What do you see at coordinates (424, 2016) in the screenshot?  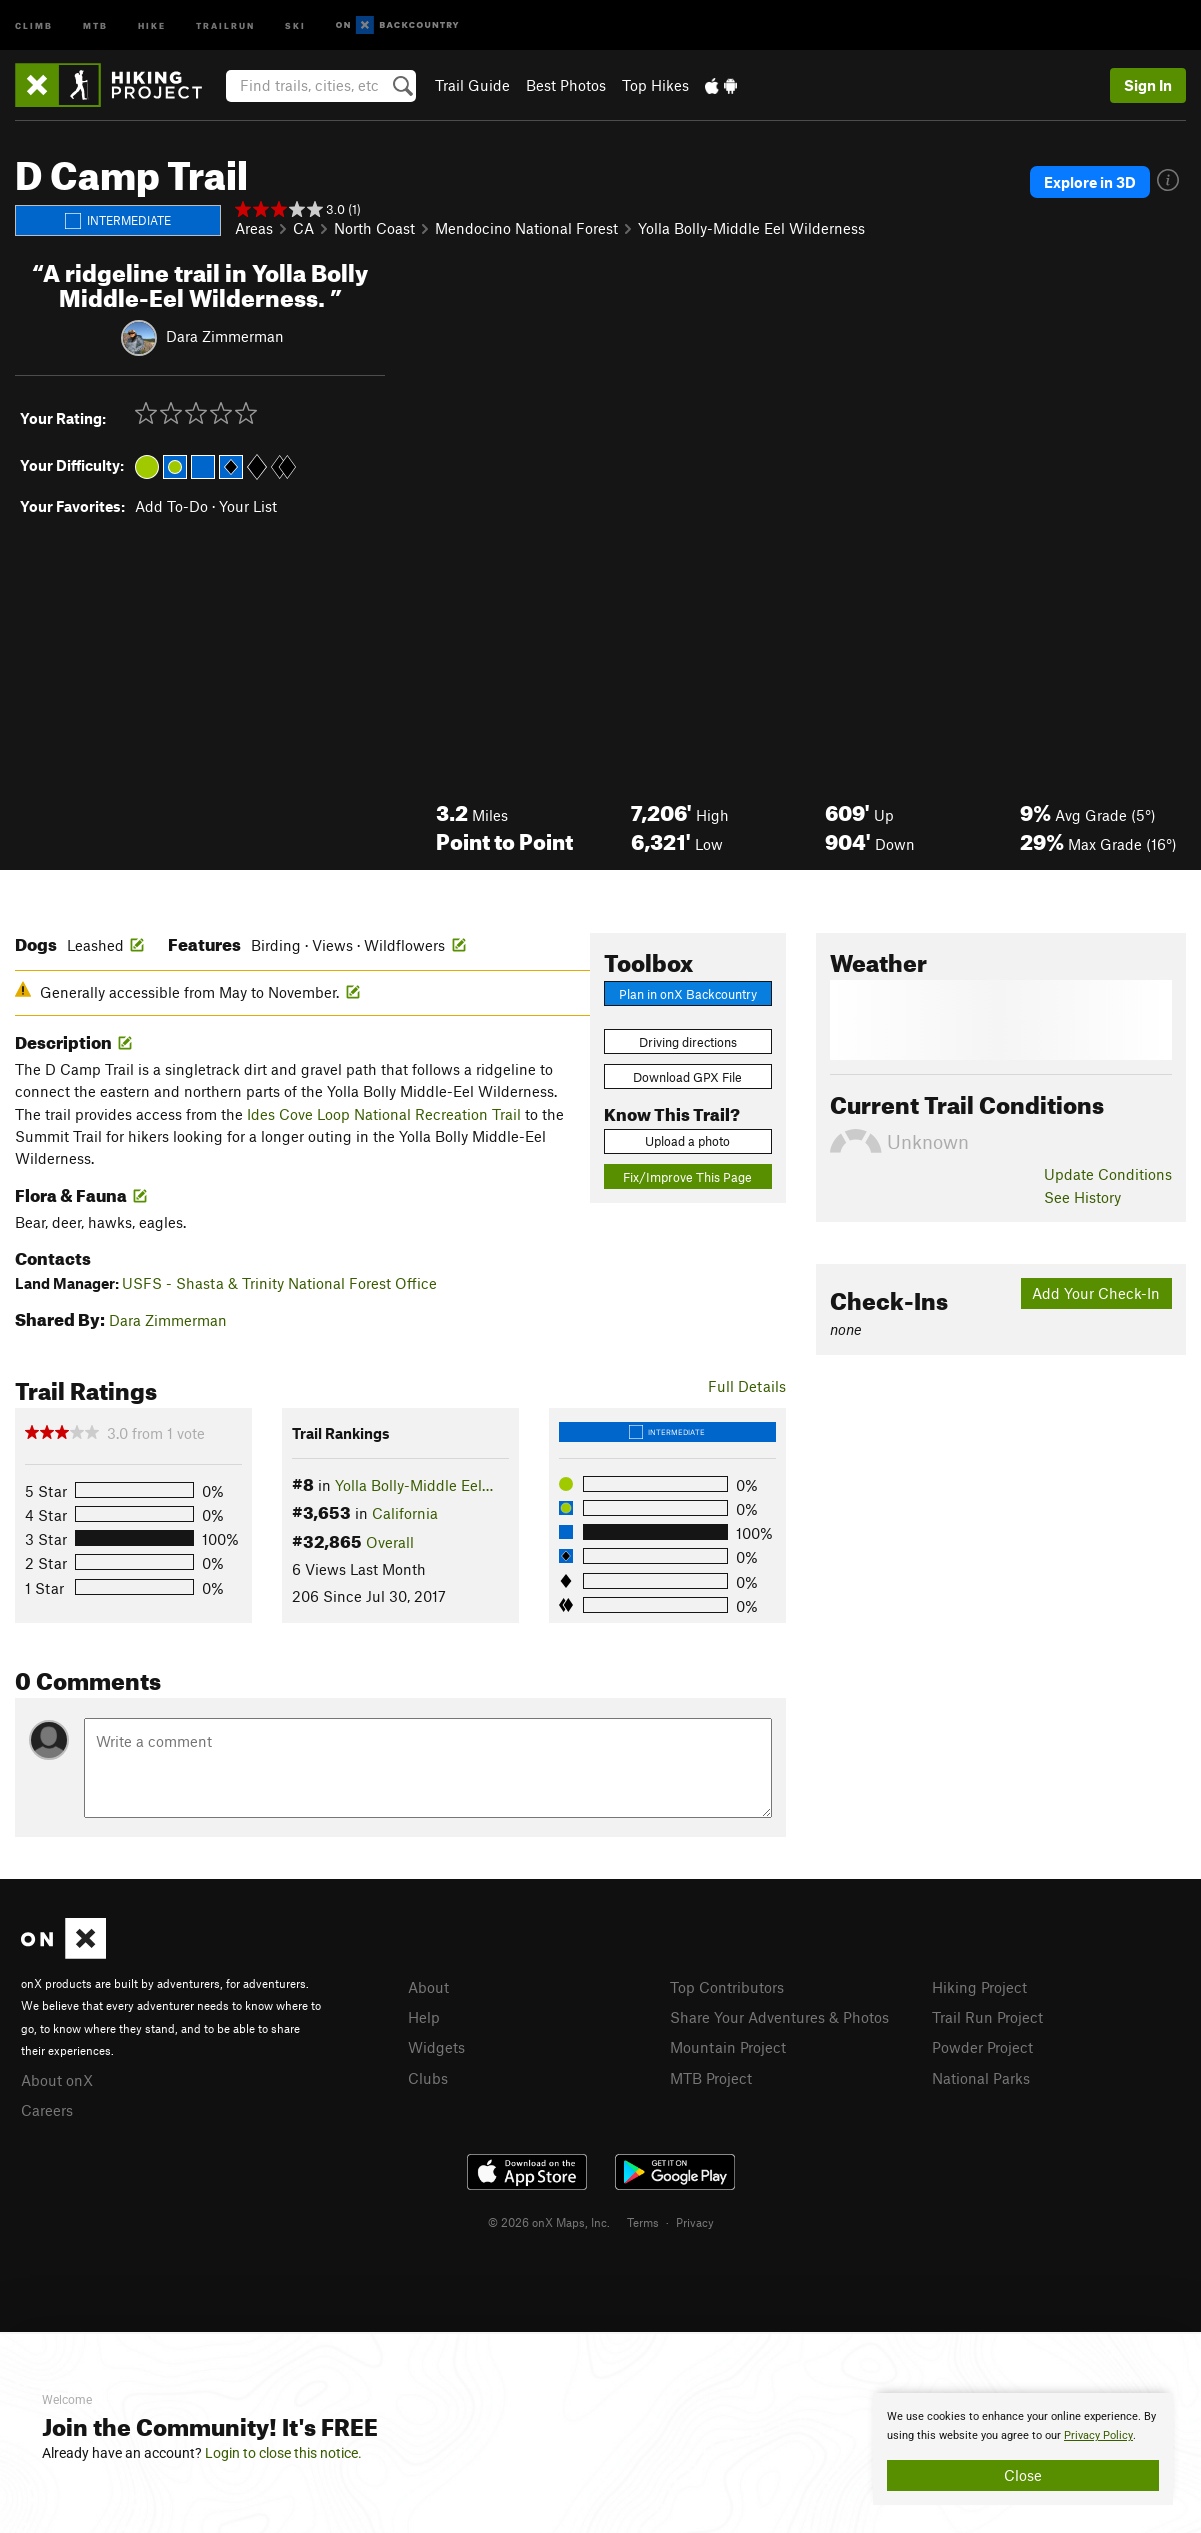 I see `Help` at bounding box center [424, 2016].